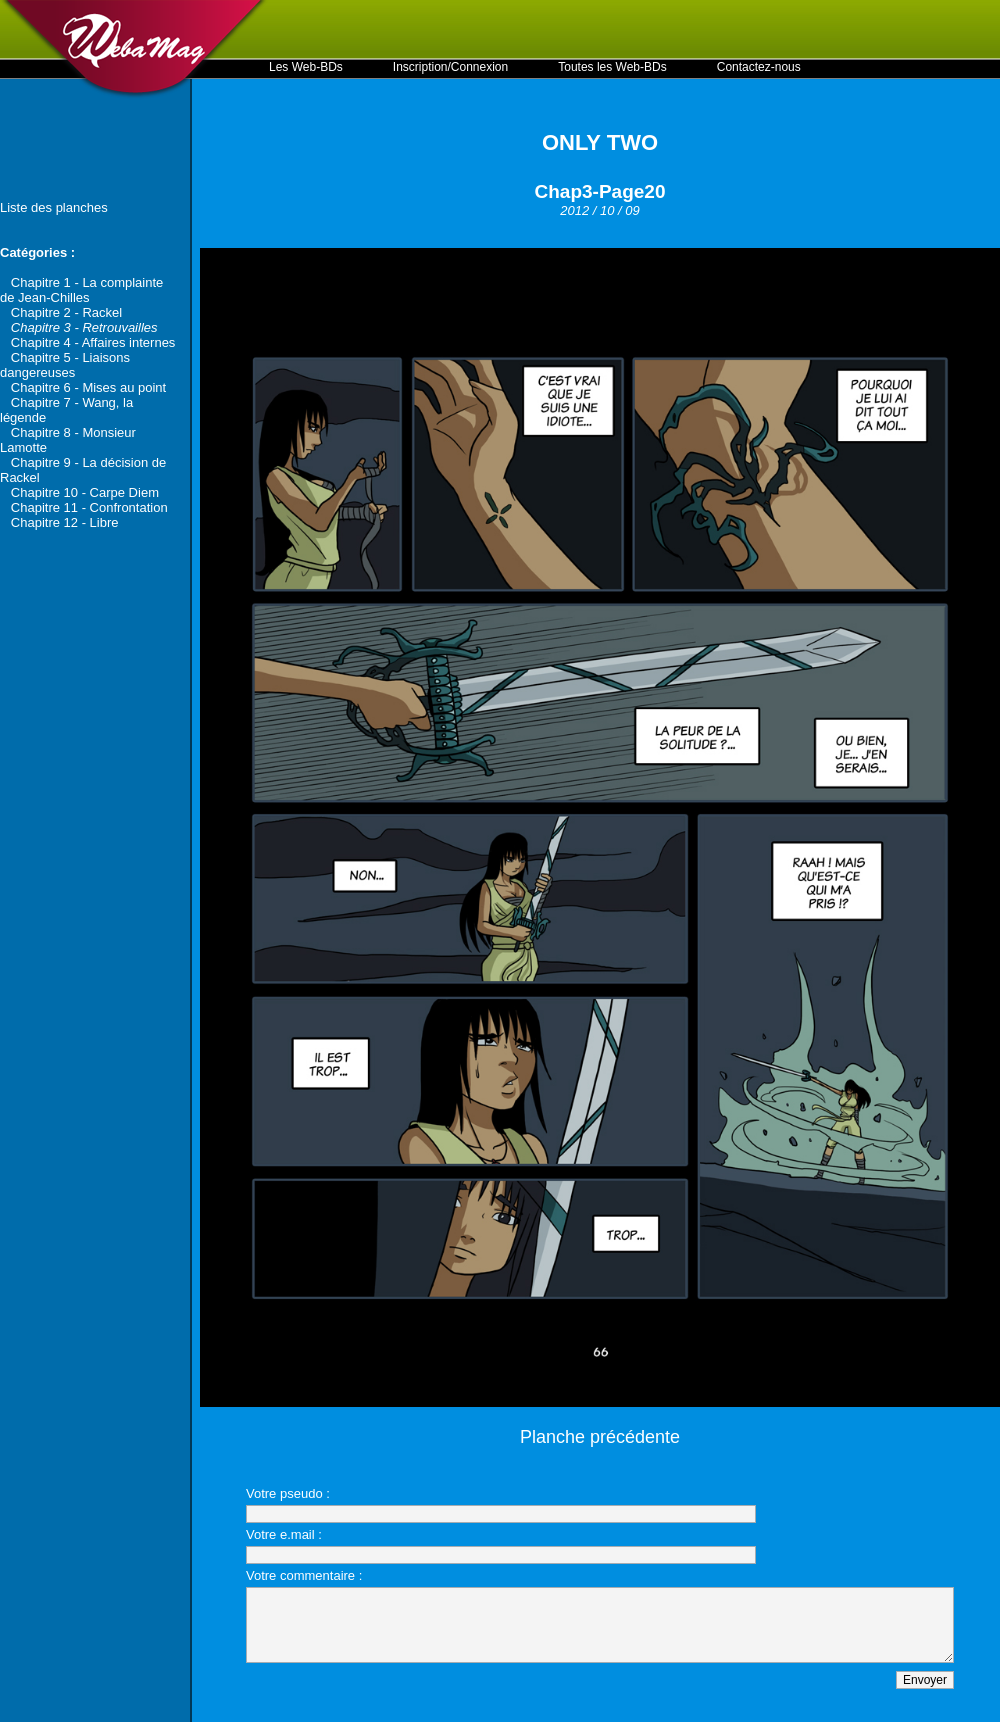 The width and height of the screenshot is (1000, 1722). I want to click on Chapitre 11 - Confrontation, so click(89, 507).